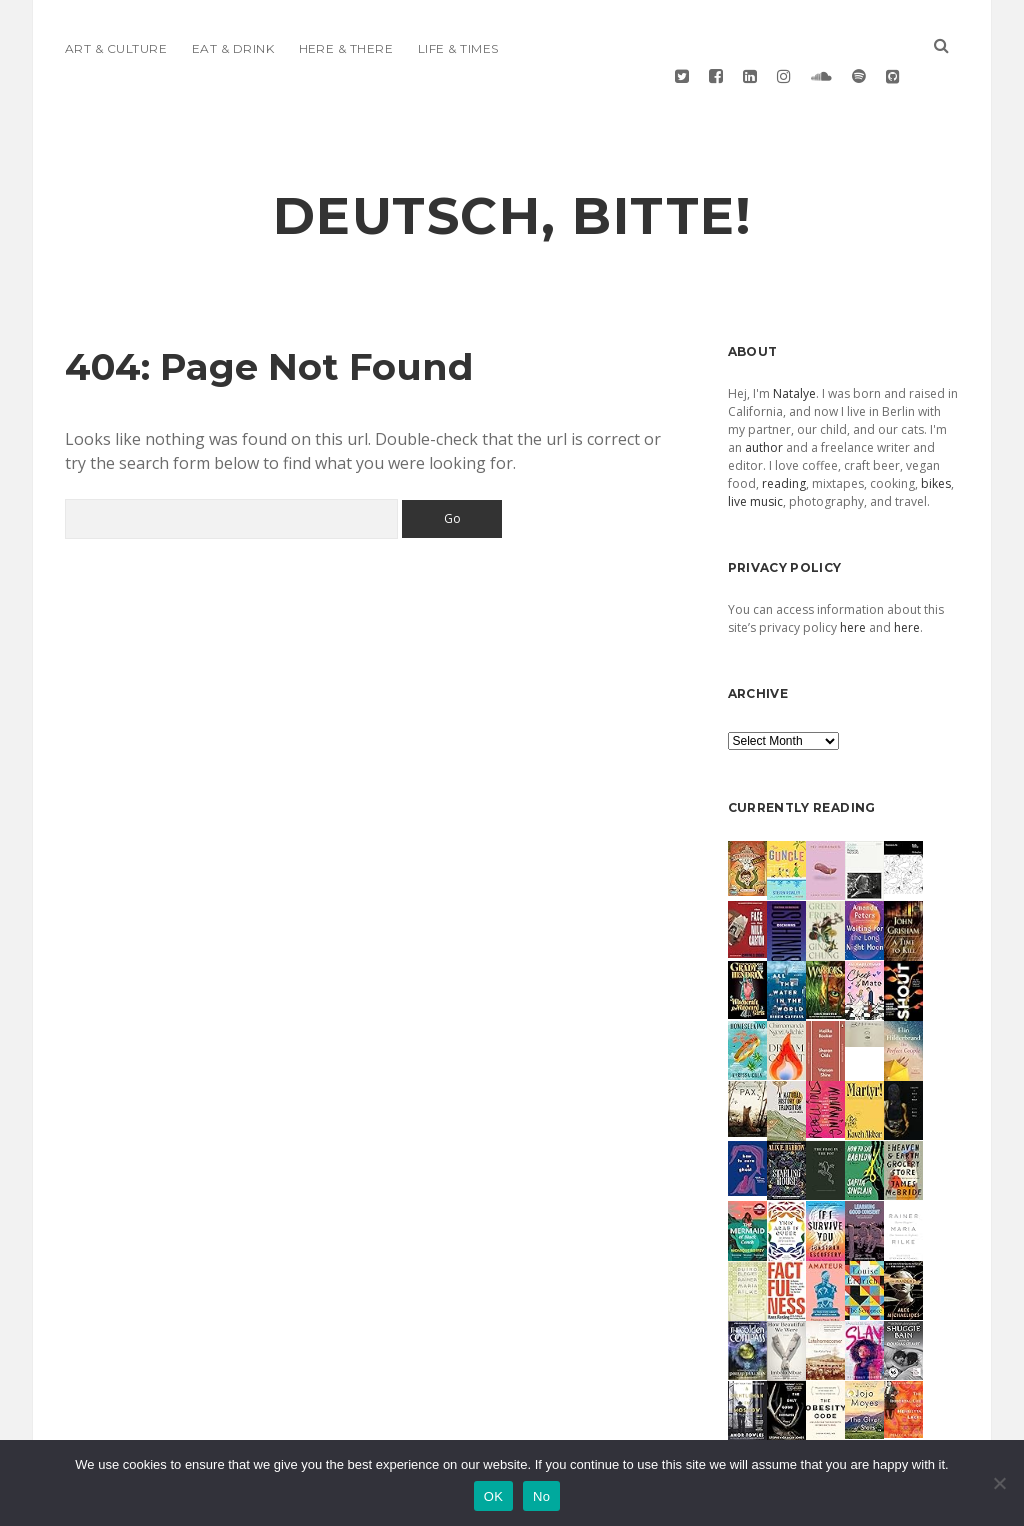 The height and width of the screenshot is (1526, 1024). What do you see at coordinates (233, 48) in the screenshot?
I see `Eat & Drink` at bounding box center [233, 48].